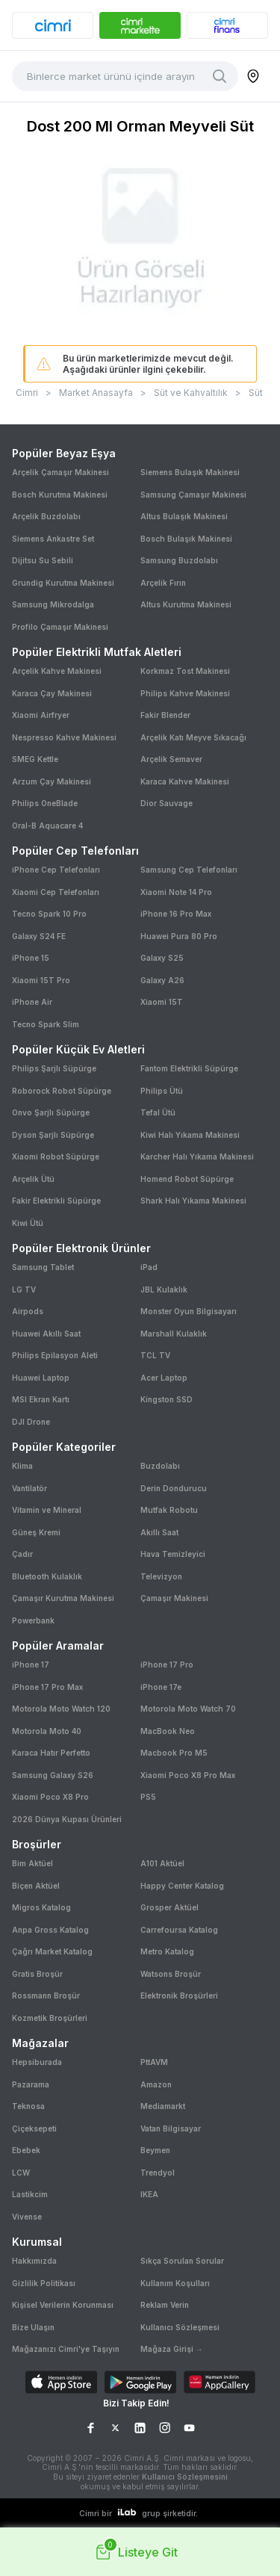  What do you see at coordinates (45, 803) in the screenshot?
I see `Philips OneBlade` at bounding box center [45, 803].